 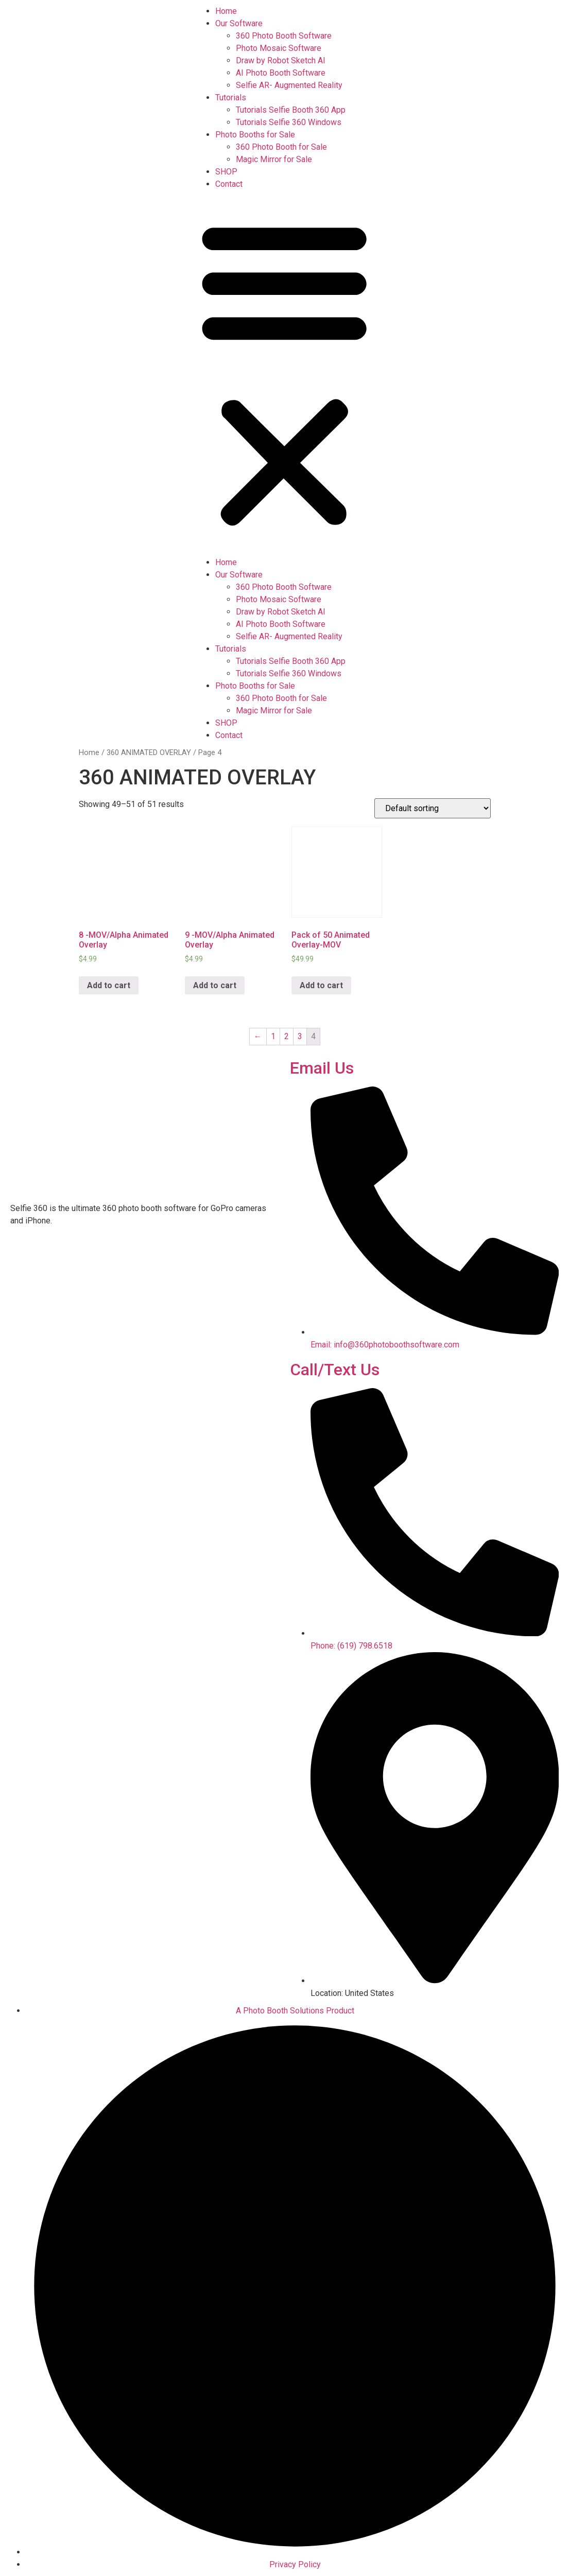 What do you see at coordinates (335, 1369) in the screenshot?
I see `Call/Text Us` at bounding box center [335, 1369].